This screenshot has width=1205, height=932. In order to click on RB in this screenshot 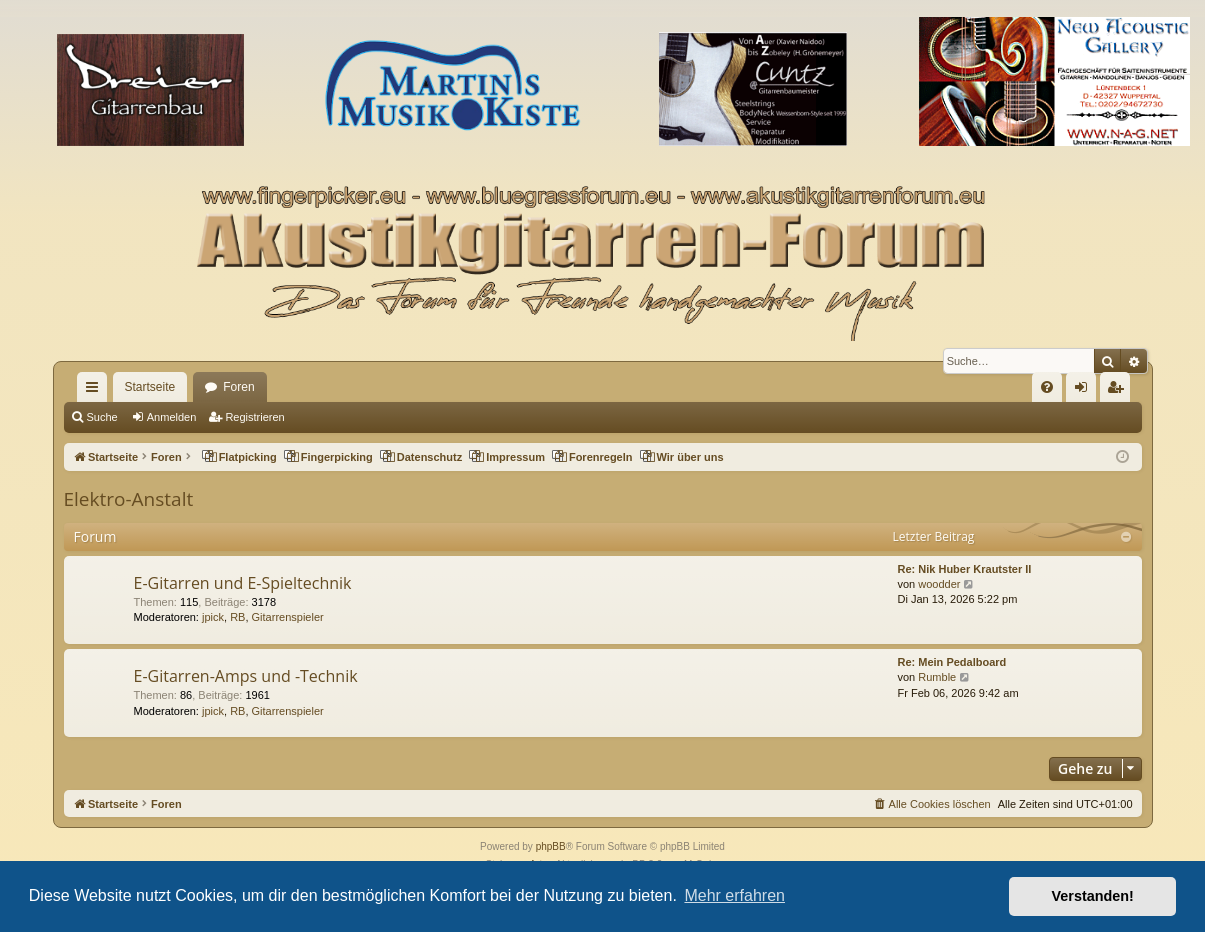, I will do `click(237, 617)`.